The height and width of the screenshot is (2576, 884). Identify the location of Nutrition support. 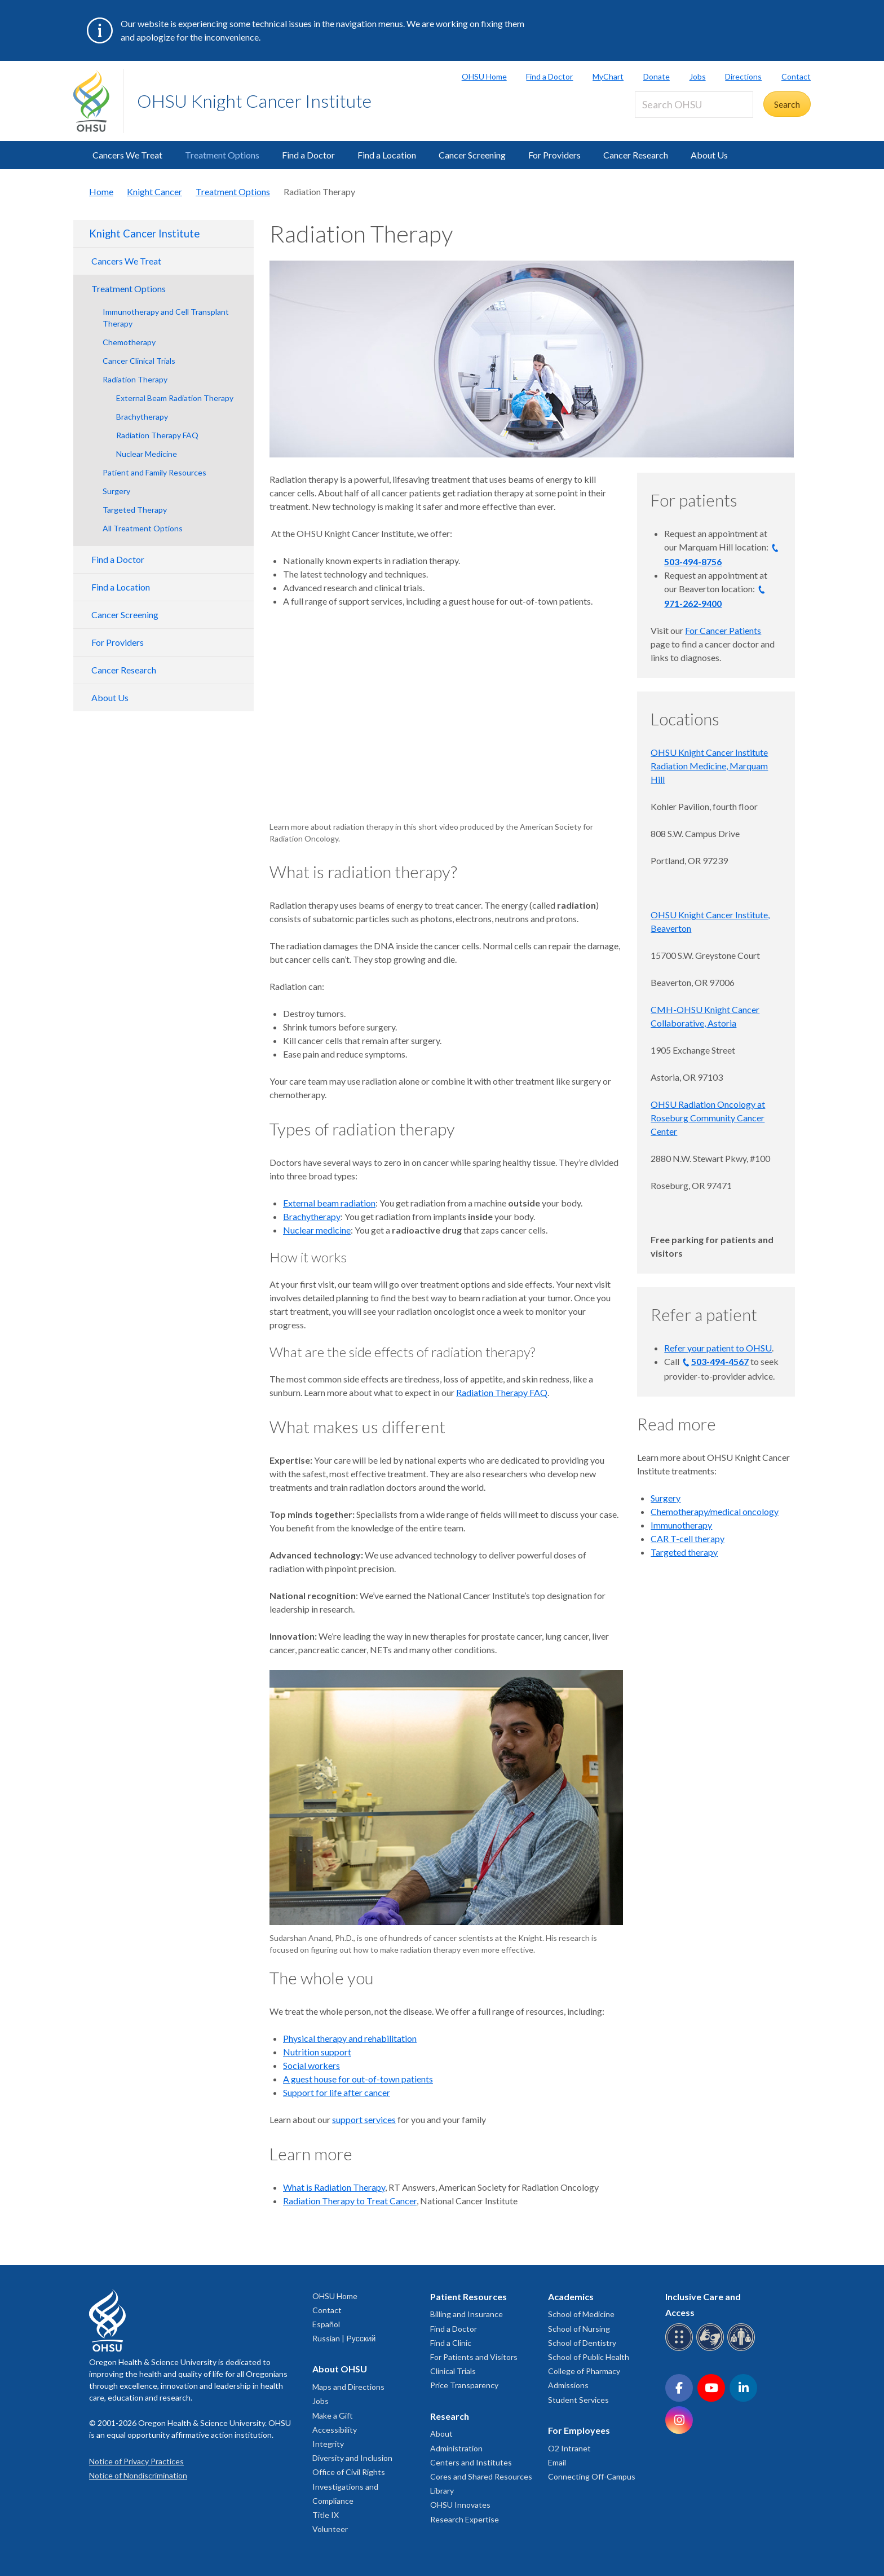
(317, 2051).